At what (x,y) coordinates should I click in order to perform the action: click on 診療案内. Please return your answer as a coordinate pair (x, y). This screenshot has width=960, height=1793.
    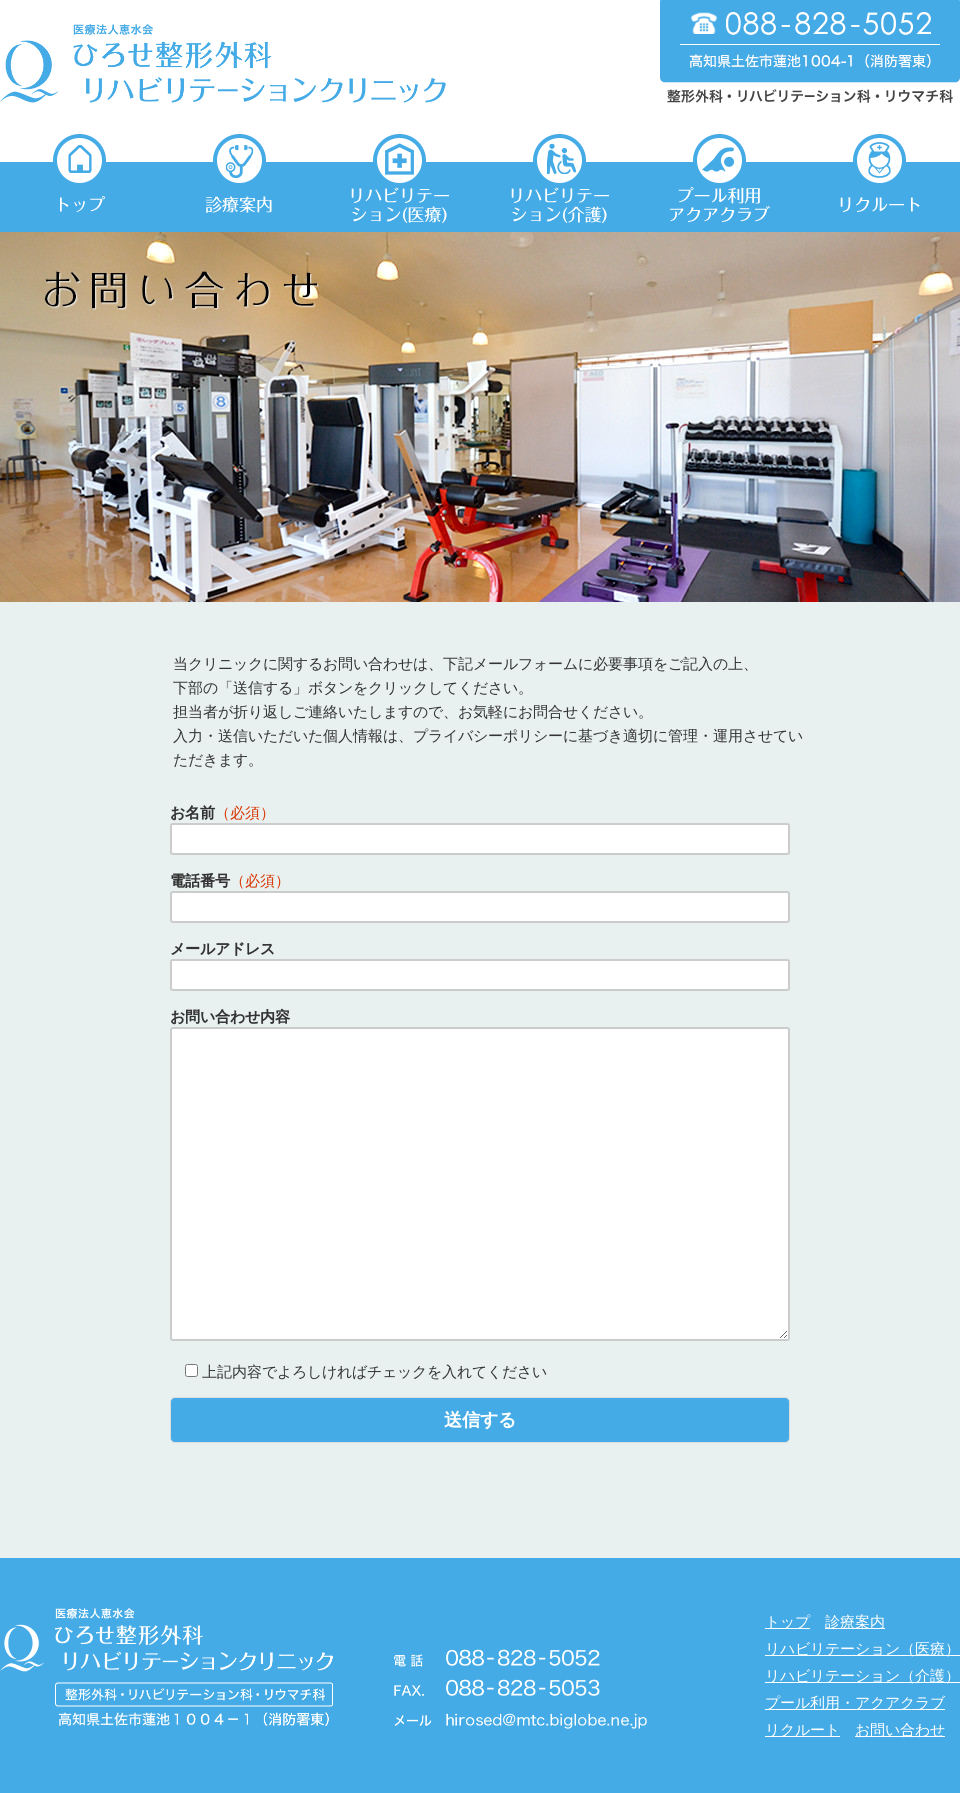
    Looking at the image, I should click on (855, 1621).